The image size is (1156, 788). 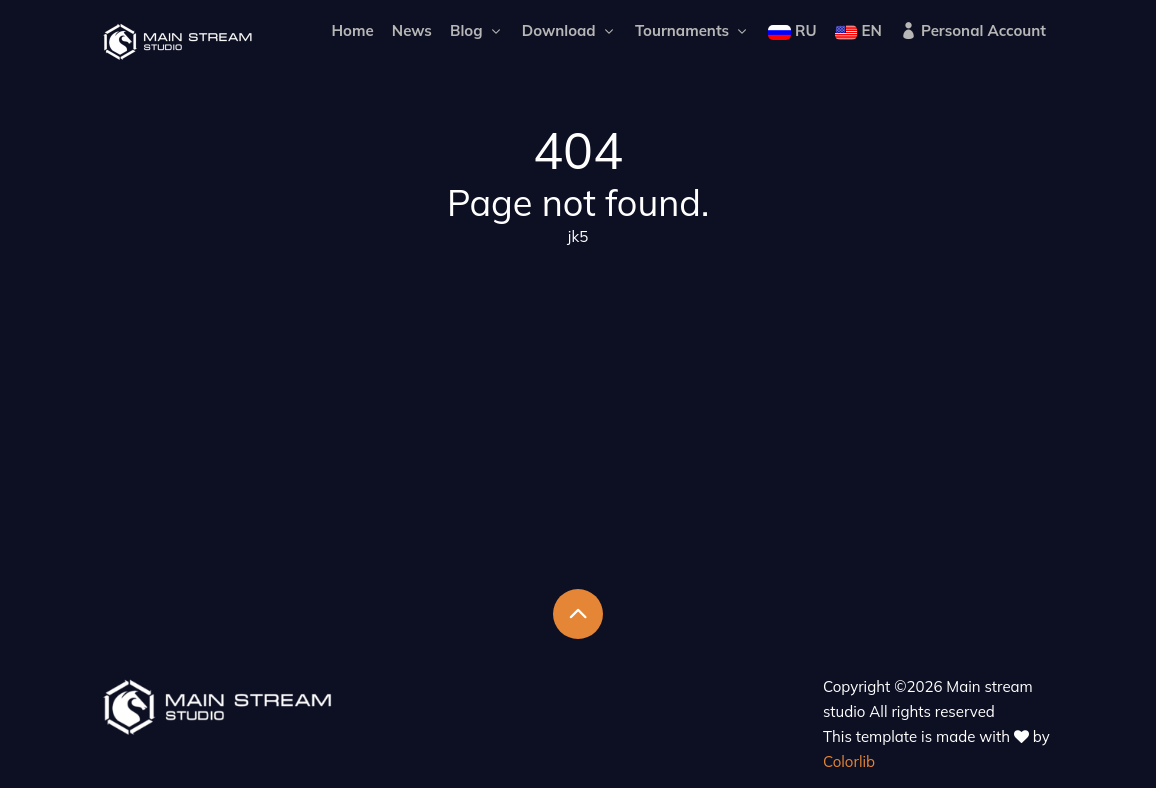 What do you see at coordinates (569, 30) in the screenshot?
I see `Download` at bounding box center [569, 30].